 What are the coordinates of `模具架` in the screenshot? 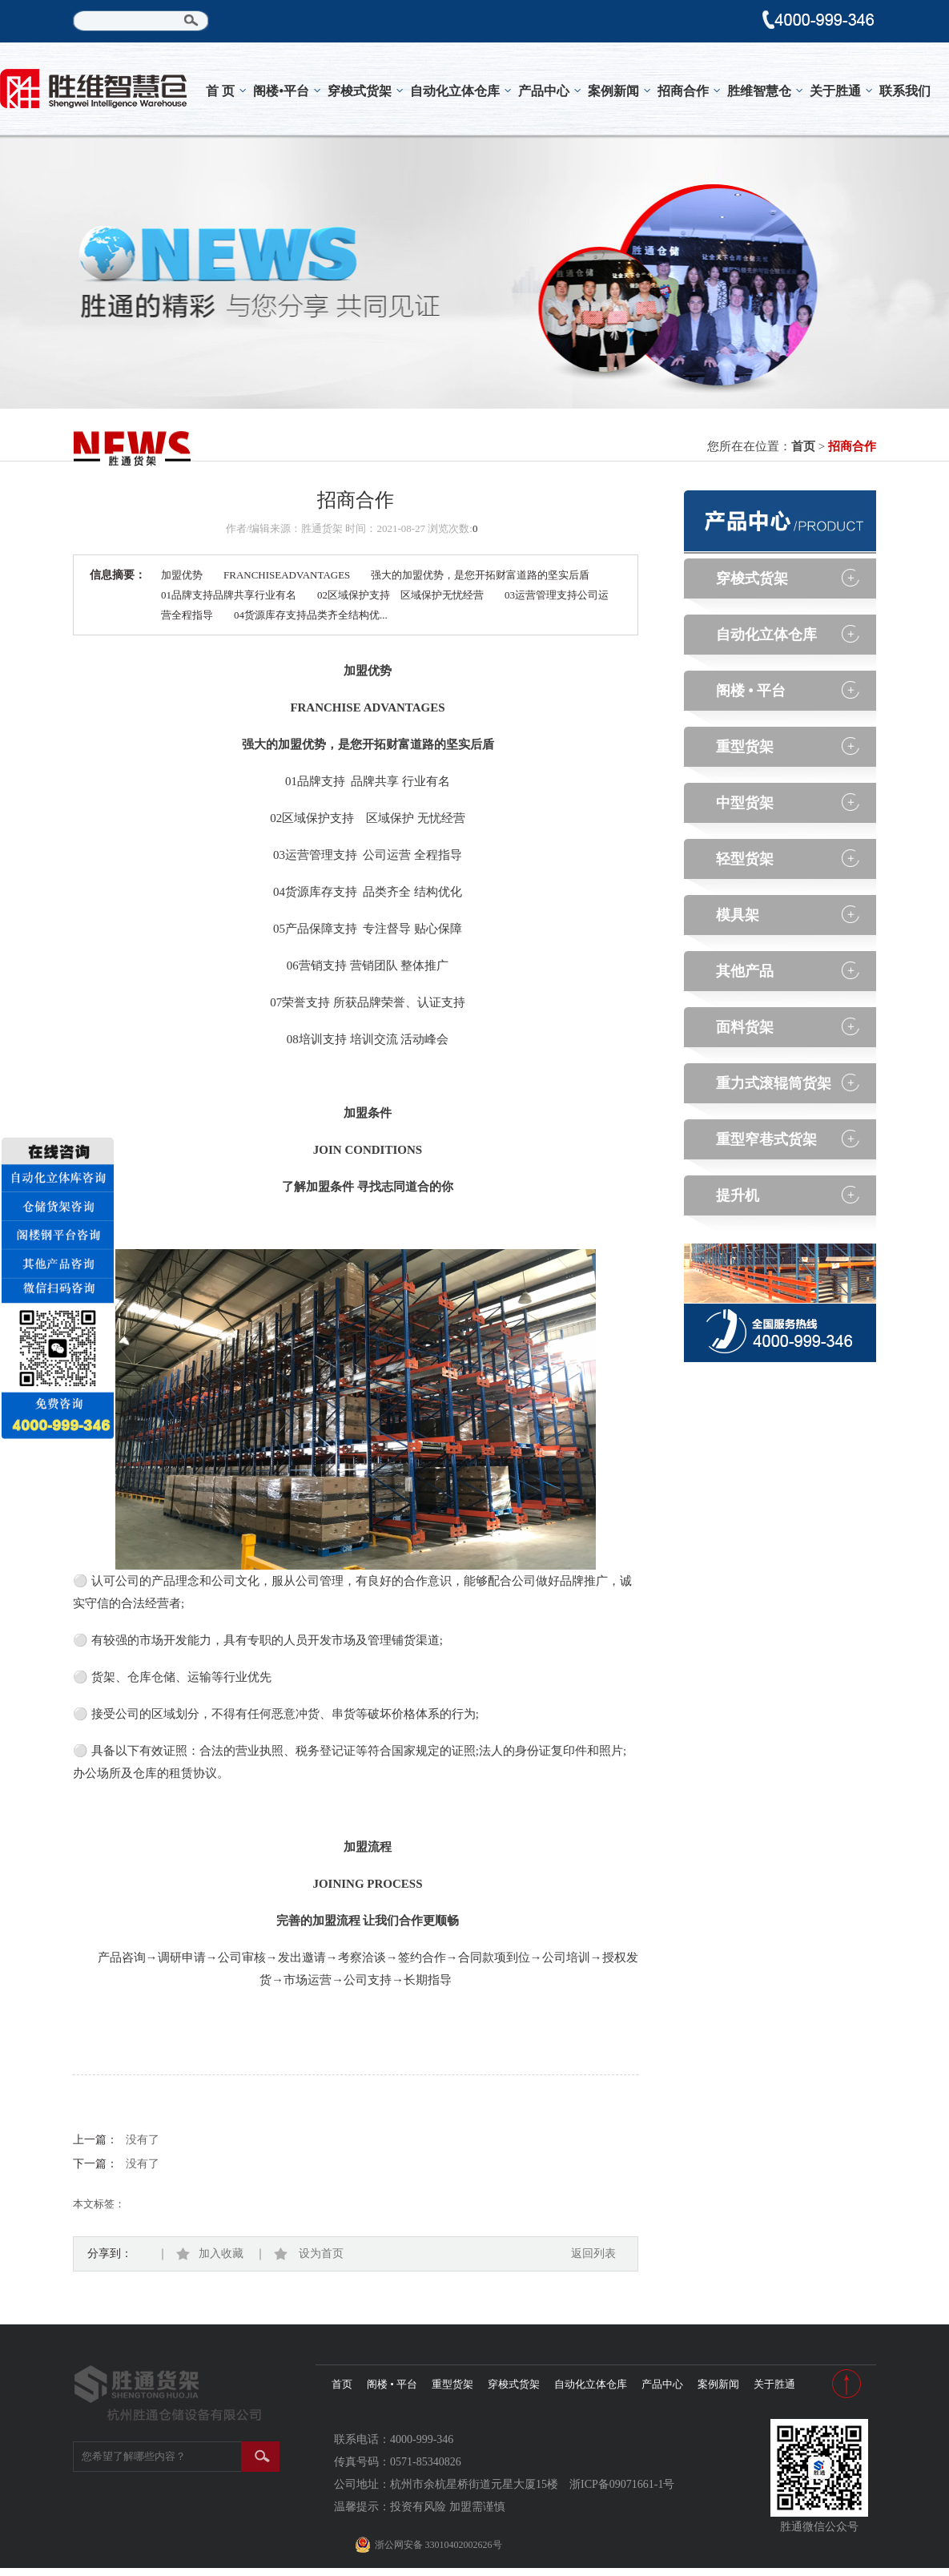 It's located at (737, 915).